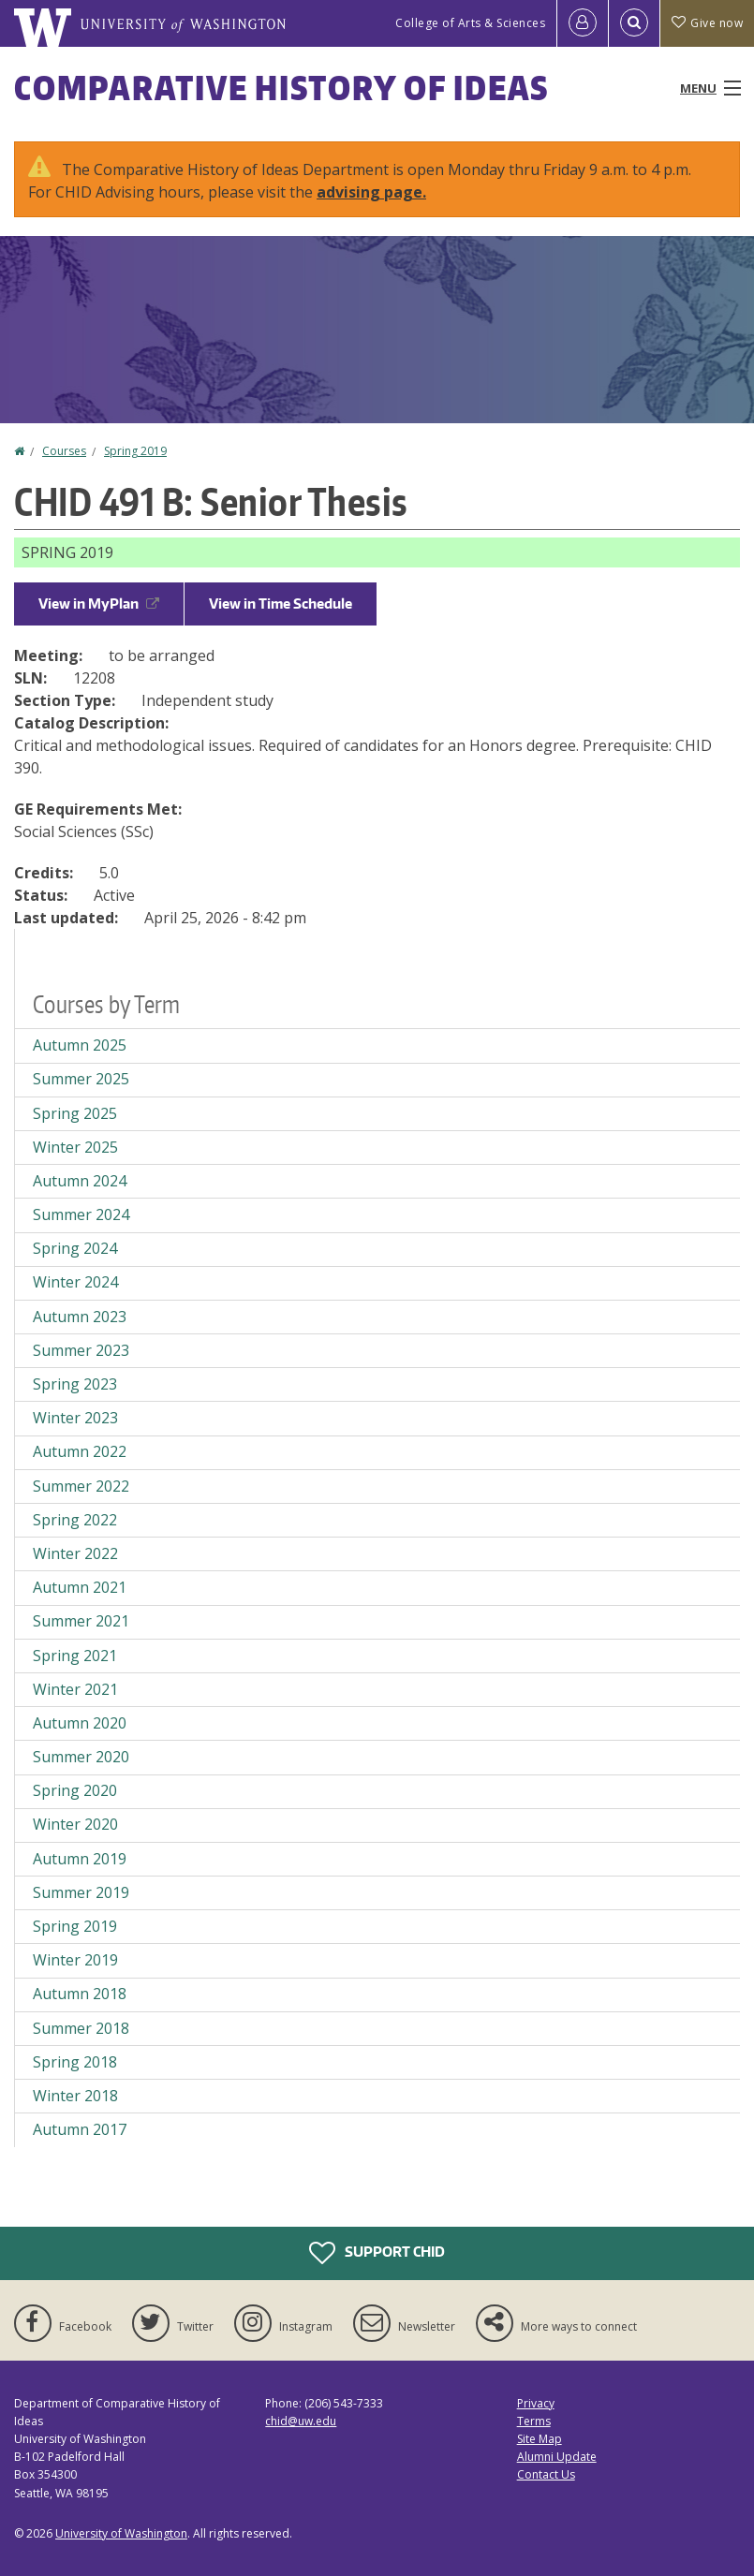 This screenshot has height=2576, width=754. Describe the element at coordinates (281, 87) in the screenshot. I see `Comparative History of Ideas` at that location.